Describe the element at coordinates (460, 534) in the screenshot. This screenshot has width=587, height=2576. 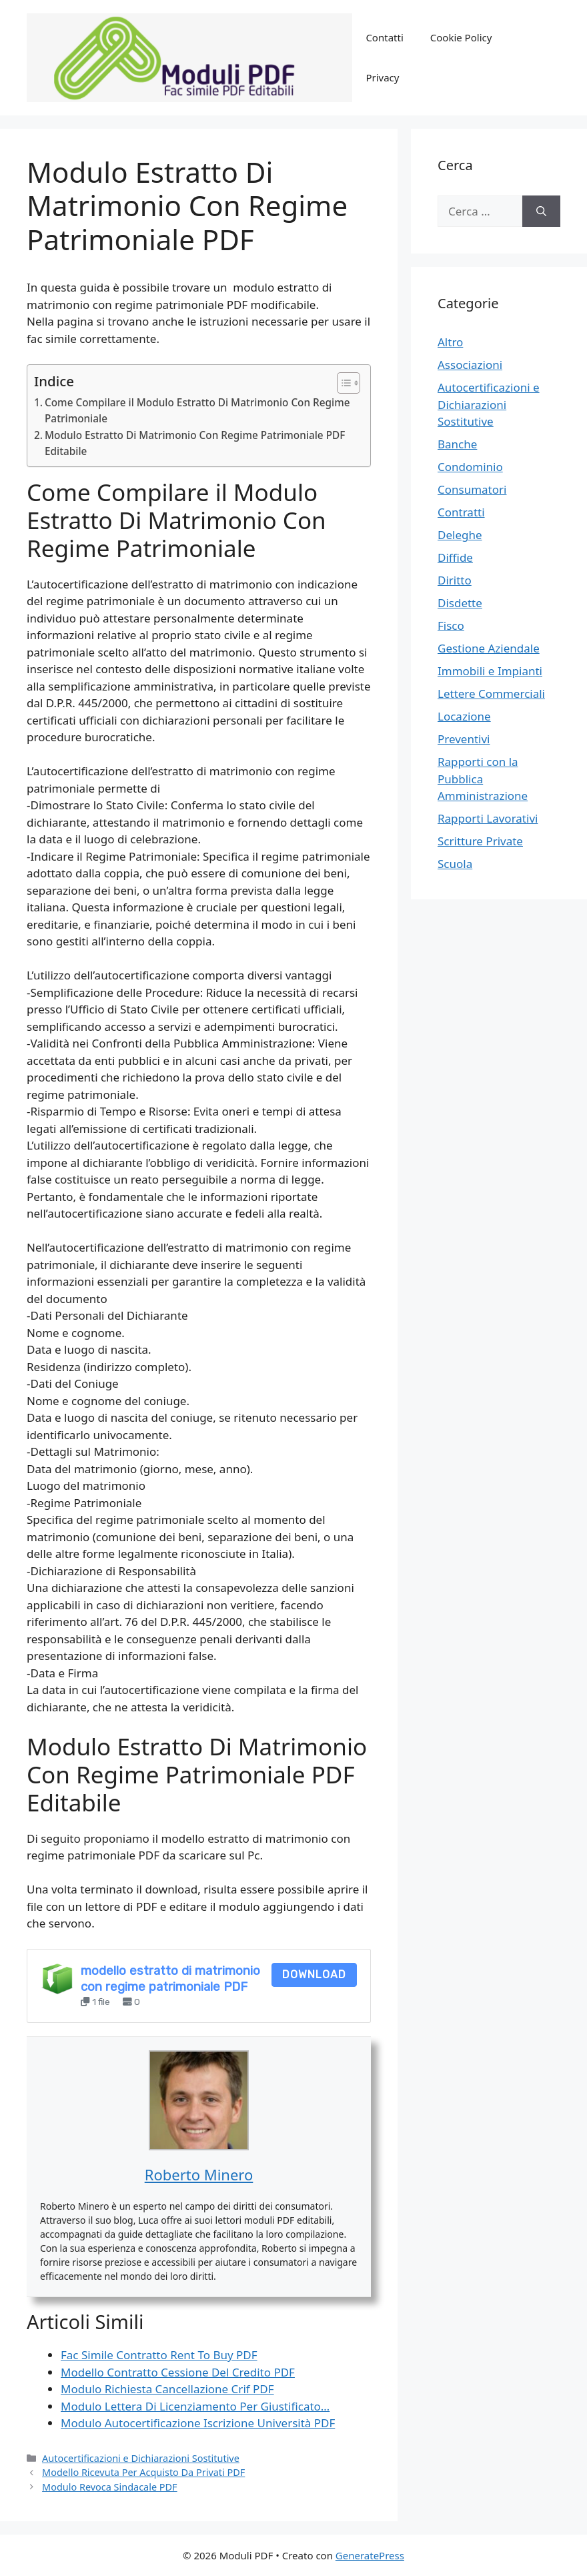
I see `Deleghe` at that location.